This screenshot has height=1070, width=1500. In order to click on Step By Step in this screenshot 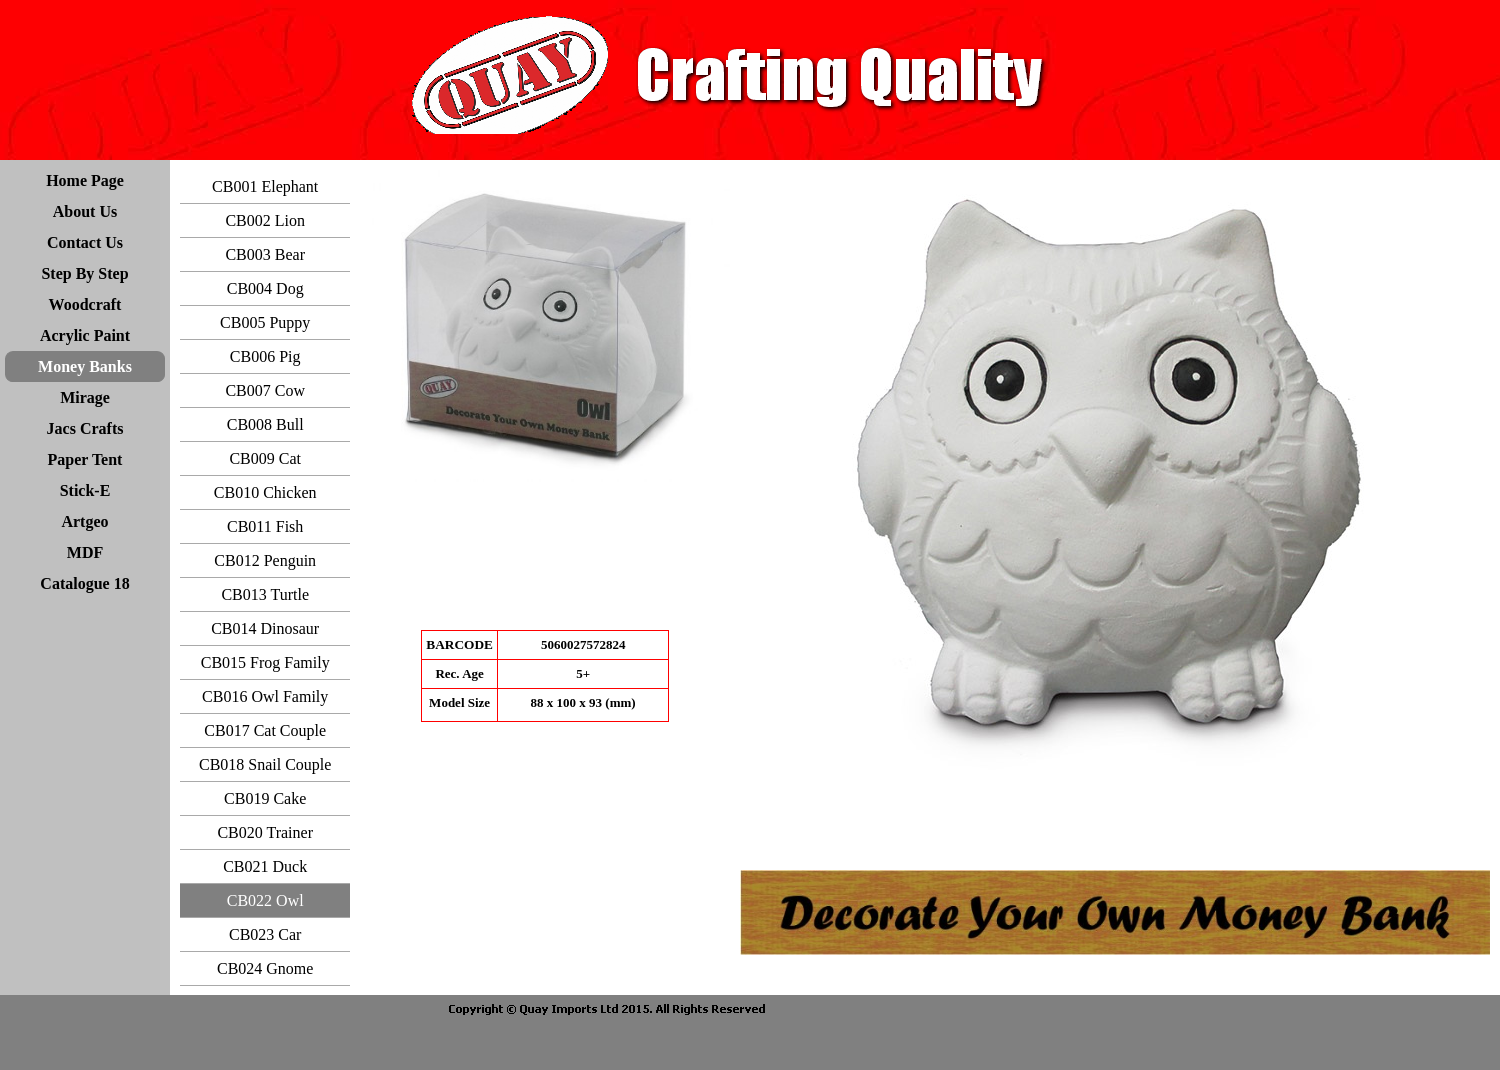, I will do `click(84, 273)`.